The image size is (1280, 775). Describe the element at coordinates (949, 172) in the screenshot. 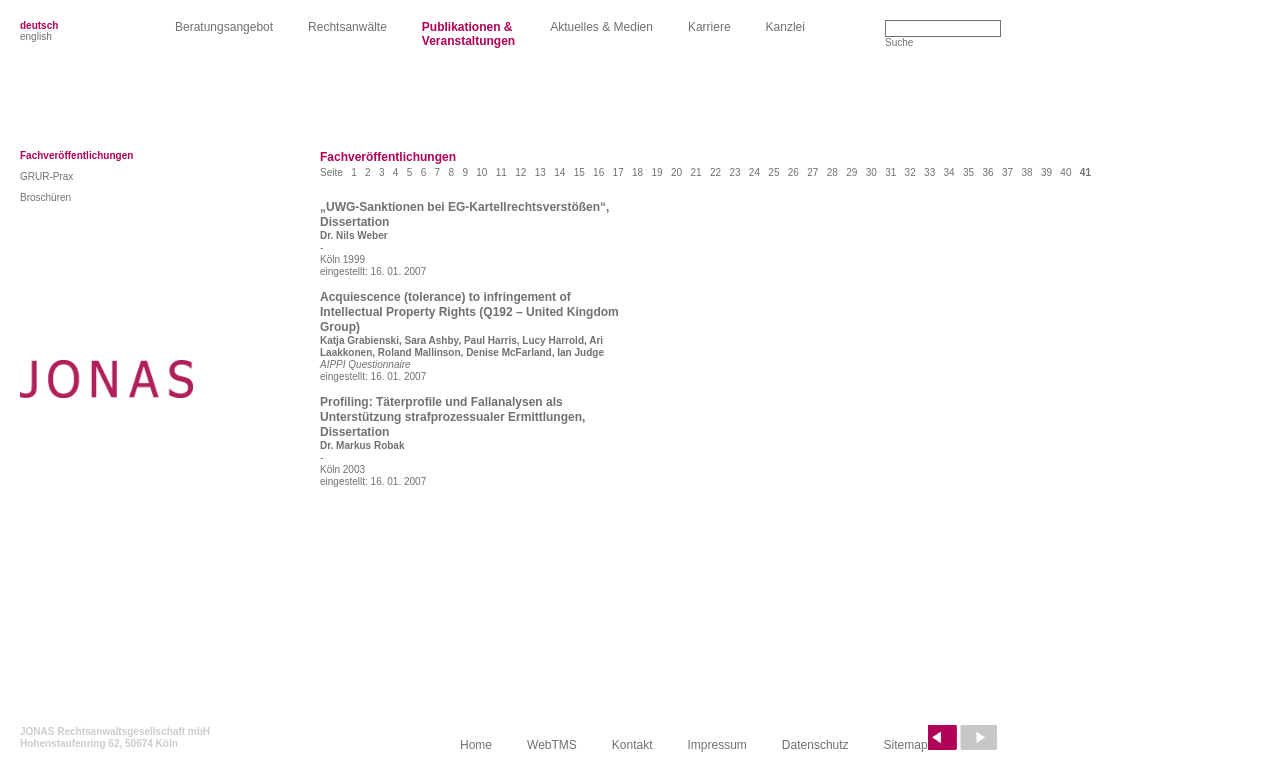

I see `34` at that location.